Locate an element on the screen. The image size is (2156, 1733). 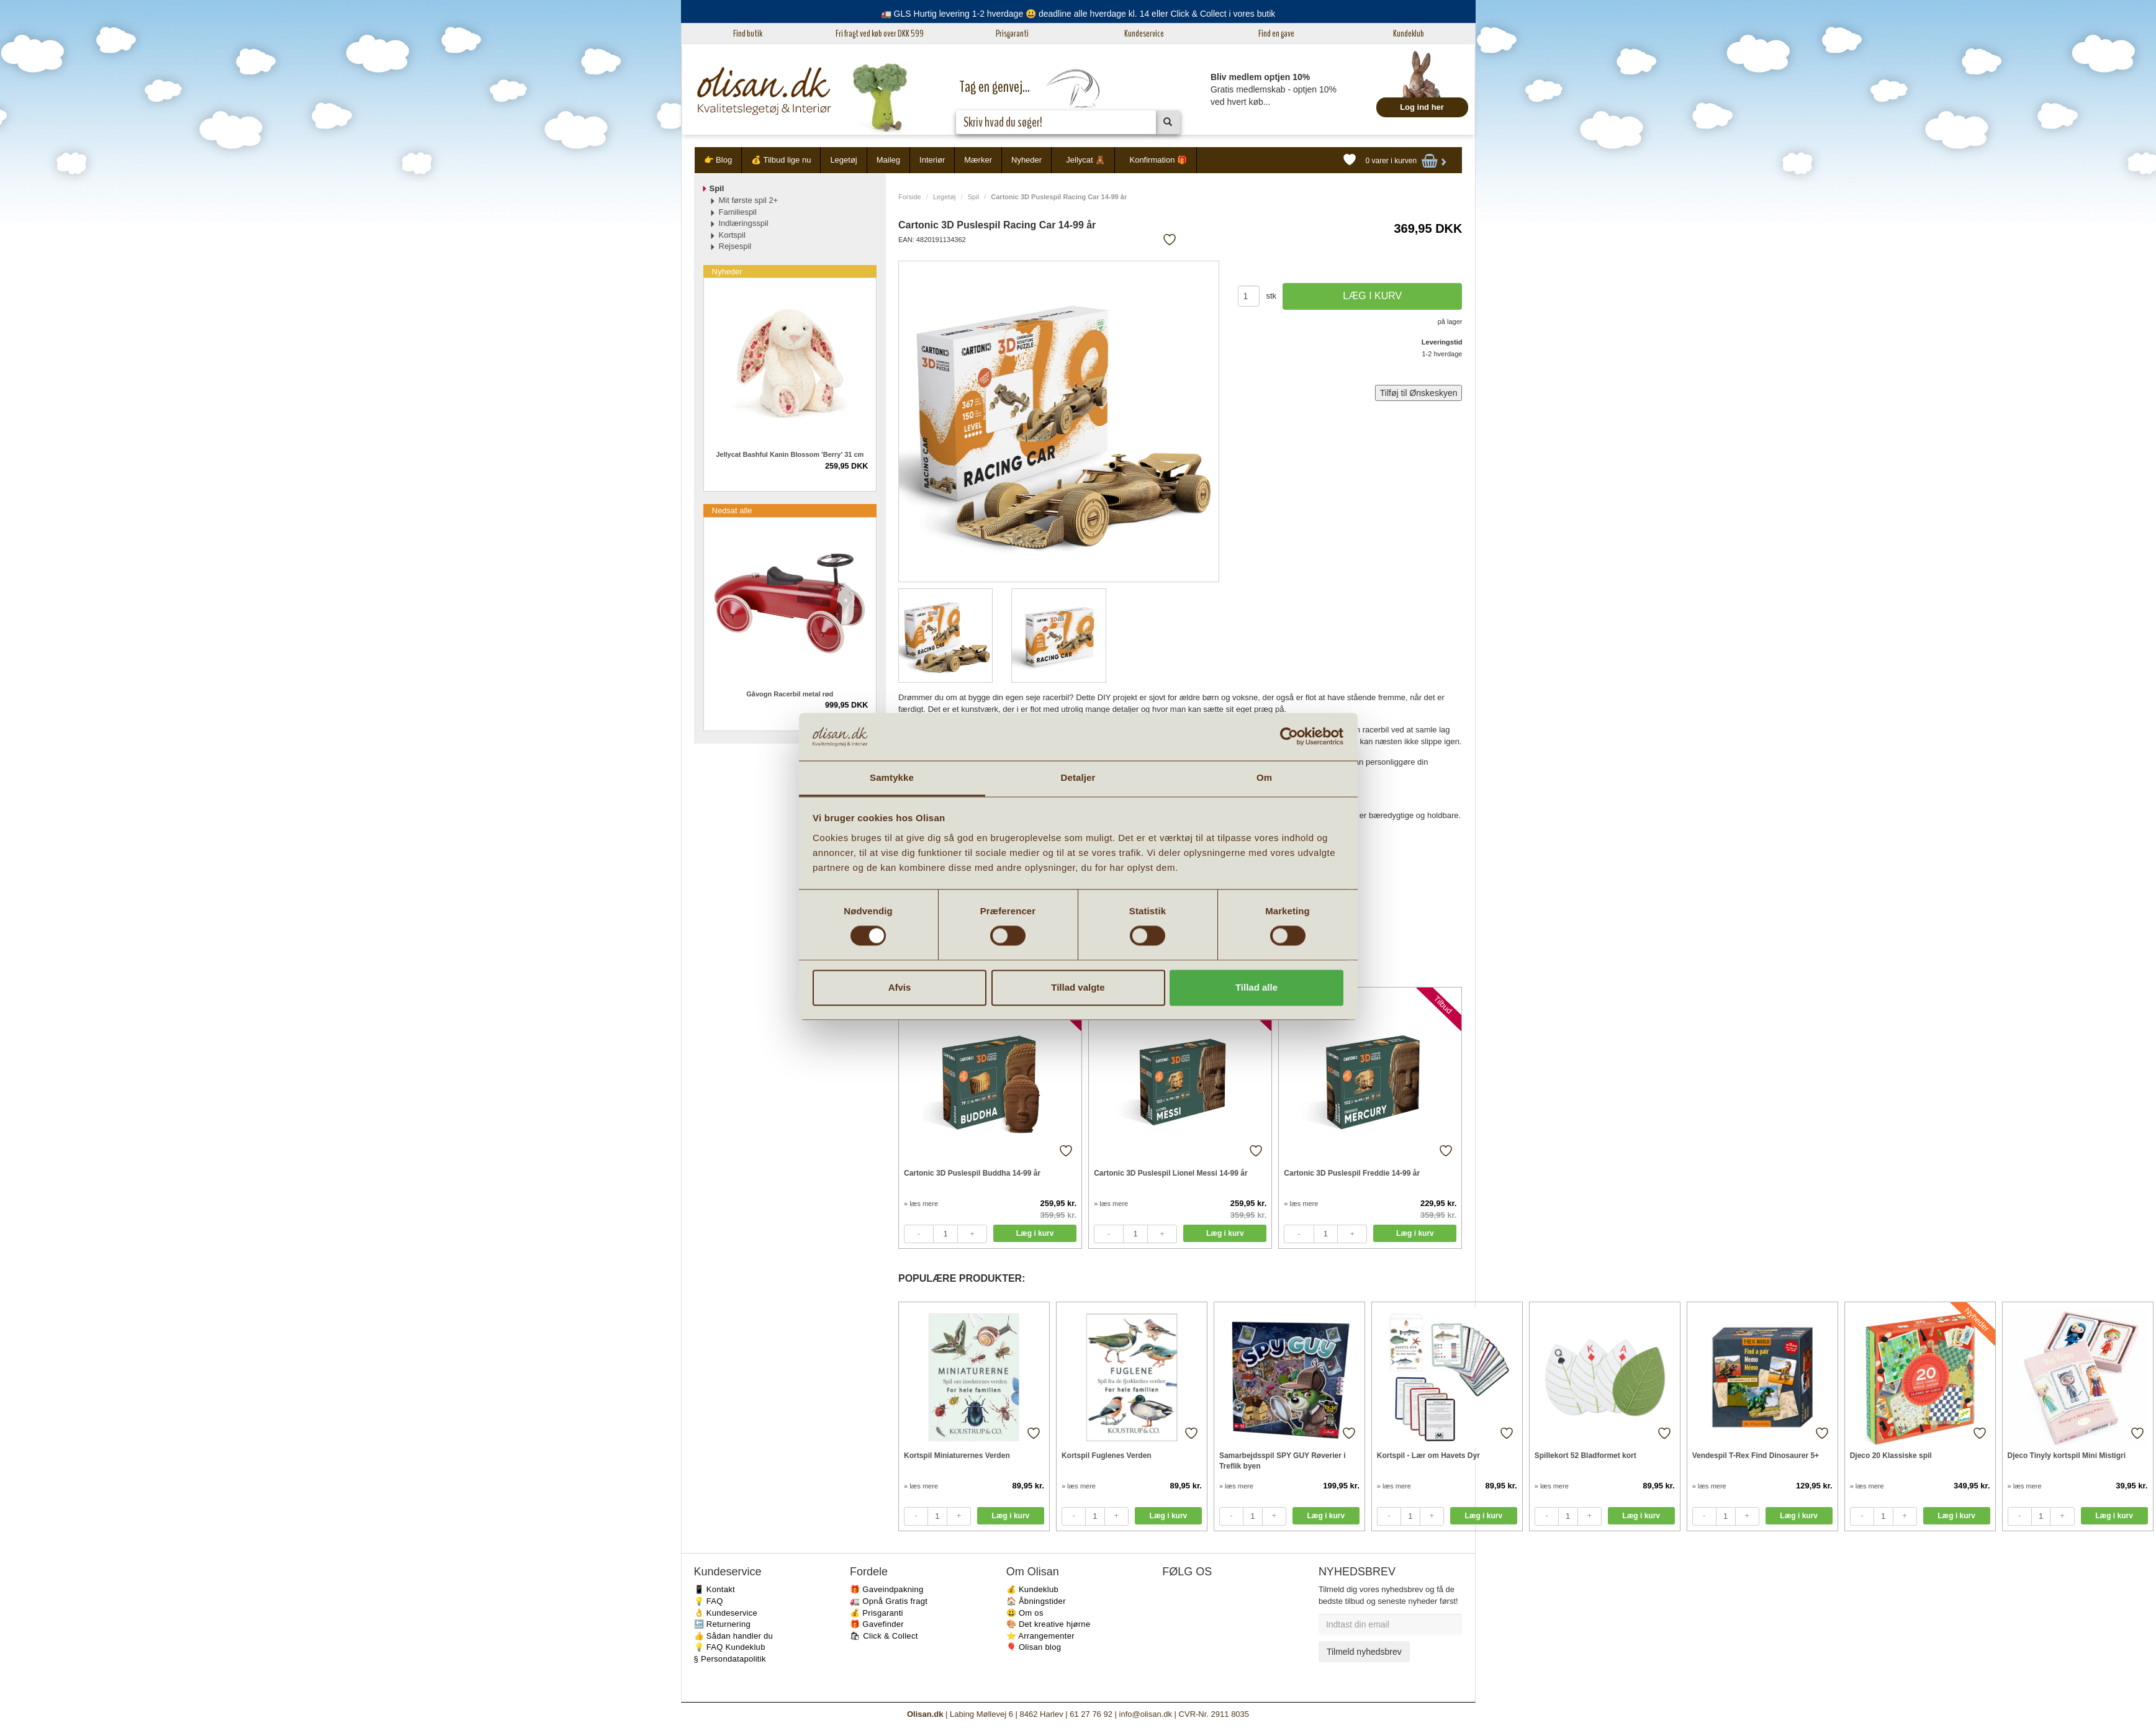
Cartonic 3D Puslespil Freddie 14-99 år is located at coordinates (1352, 1173).